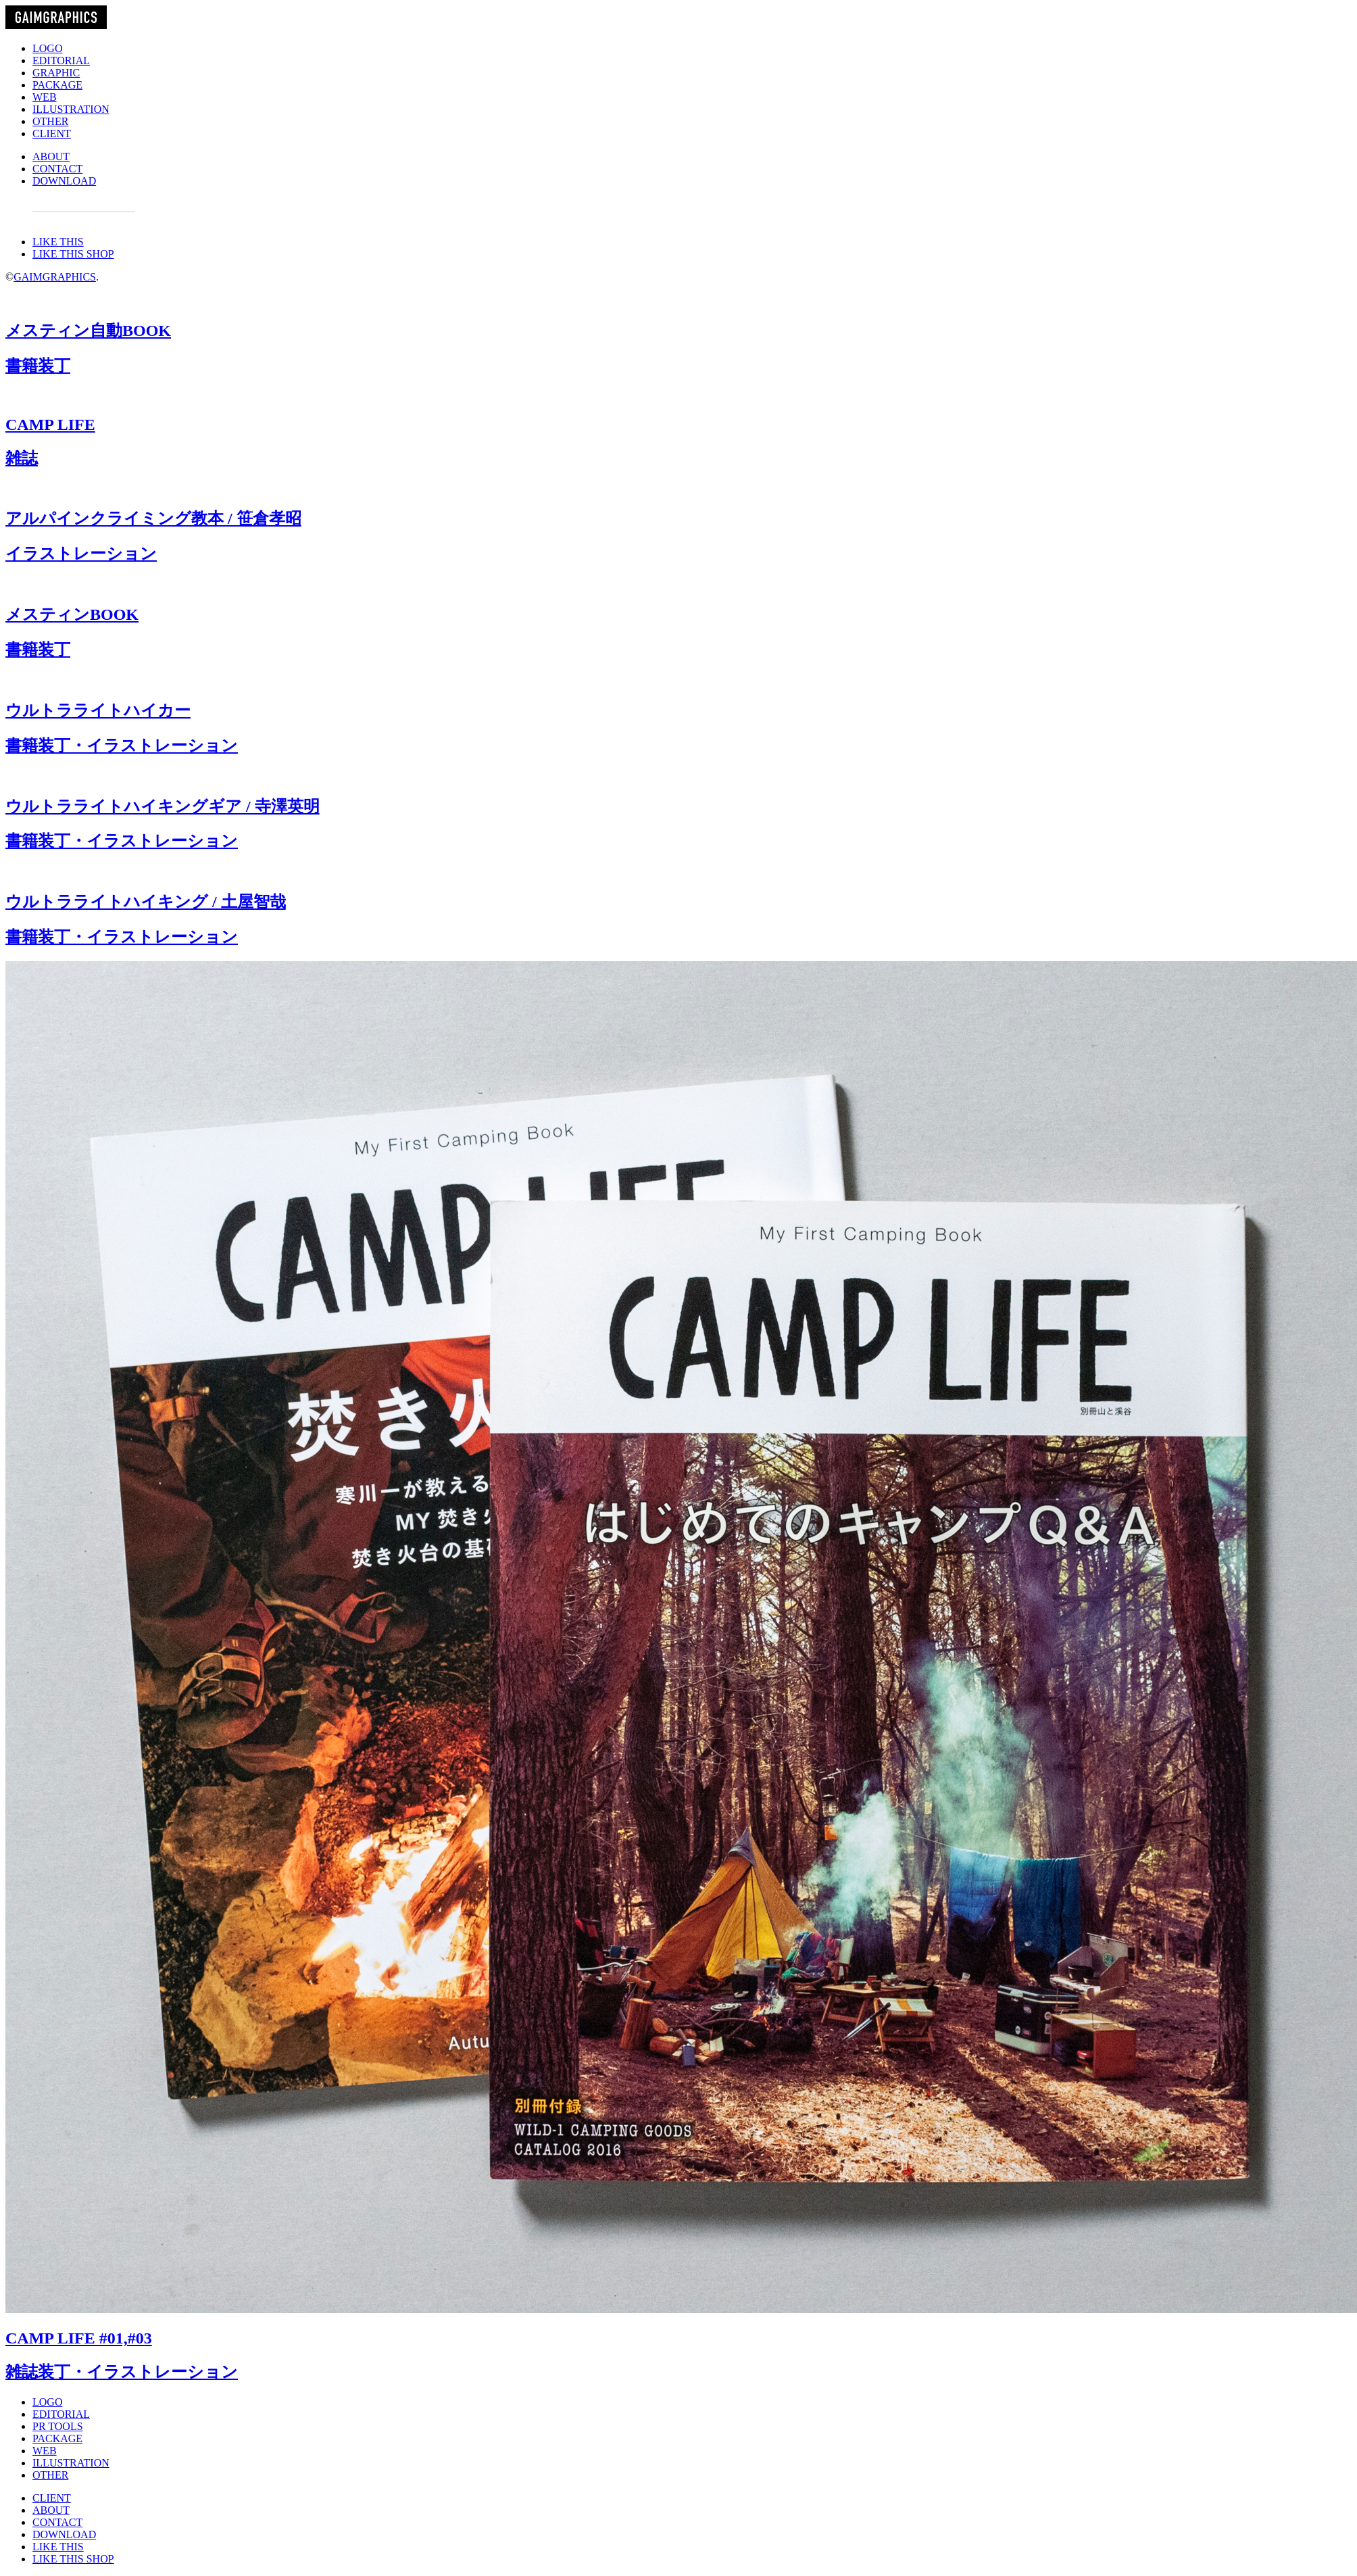 This screenshot has height=2576, width=1357. What do you see at coordinates (61, 60) in the screenshot?
I see `EDITORIAL` at bounding box center [61, 60].